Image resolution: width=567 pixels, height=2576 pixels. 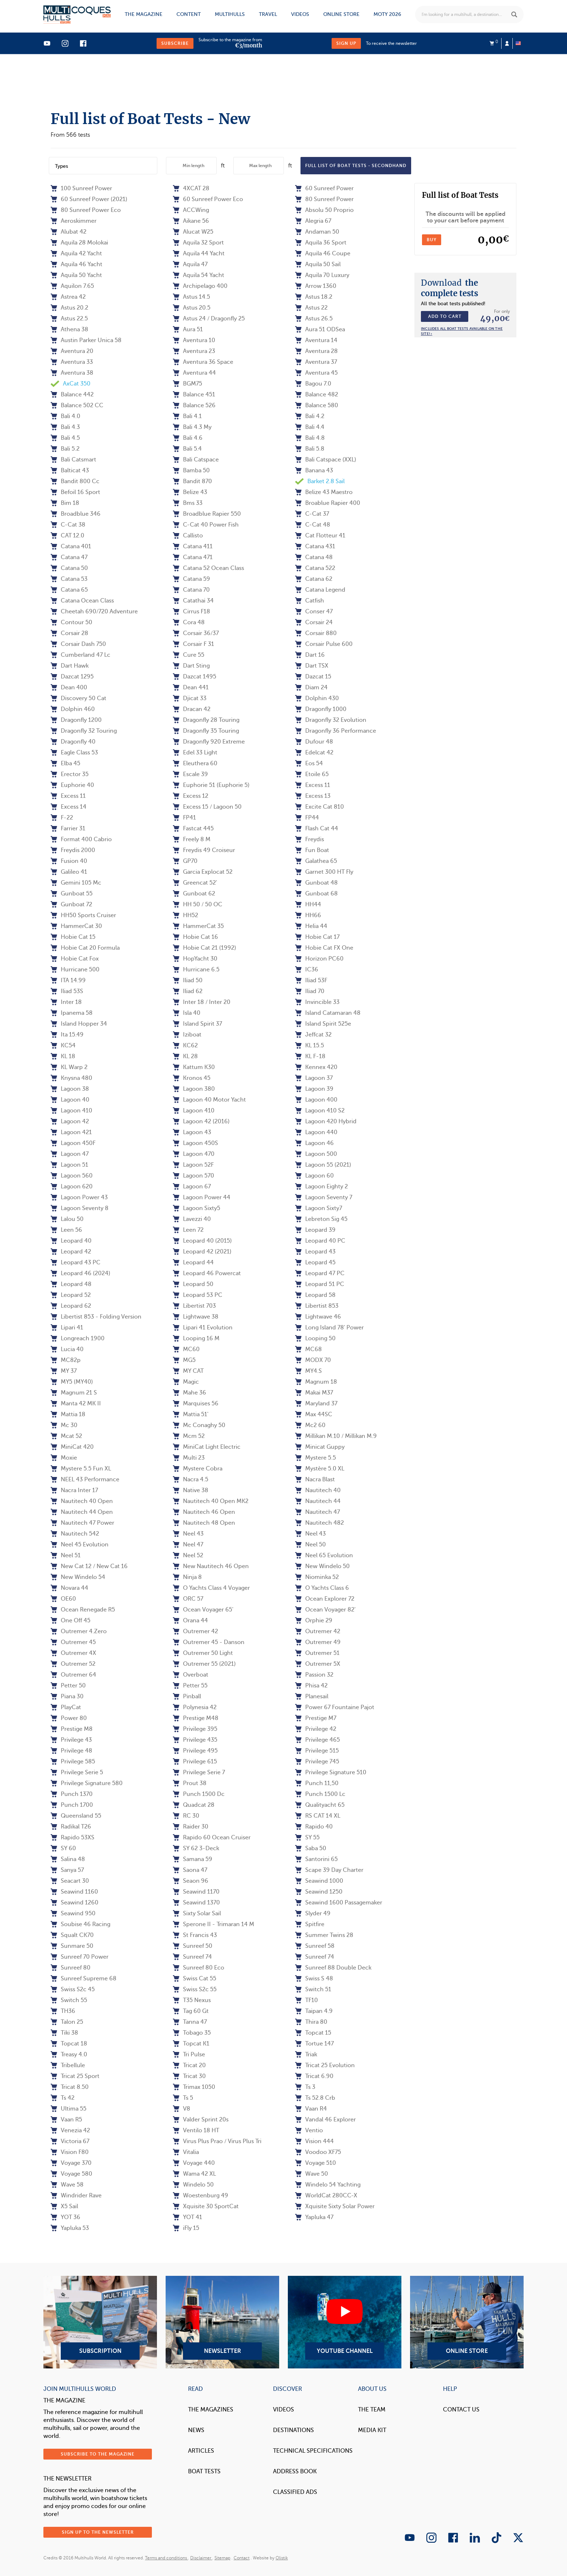 I want to click on ACCWing, so click(x=191, y=210).